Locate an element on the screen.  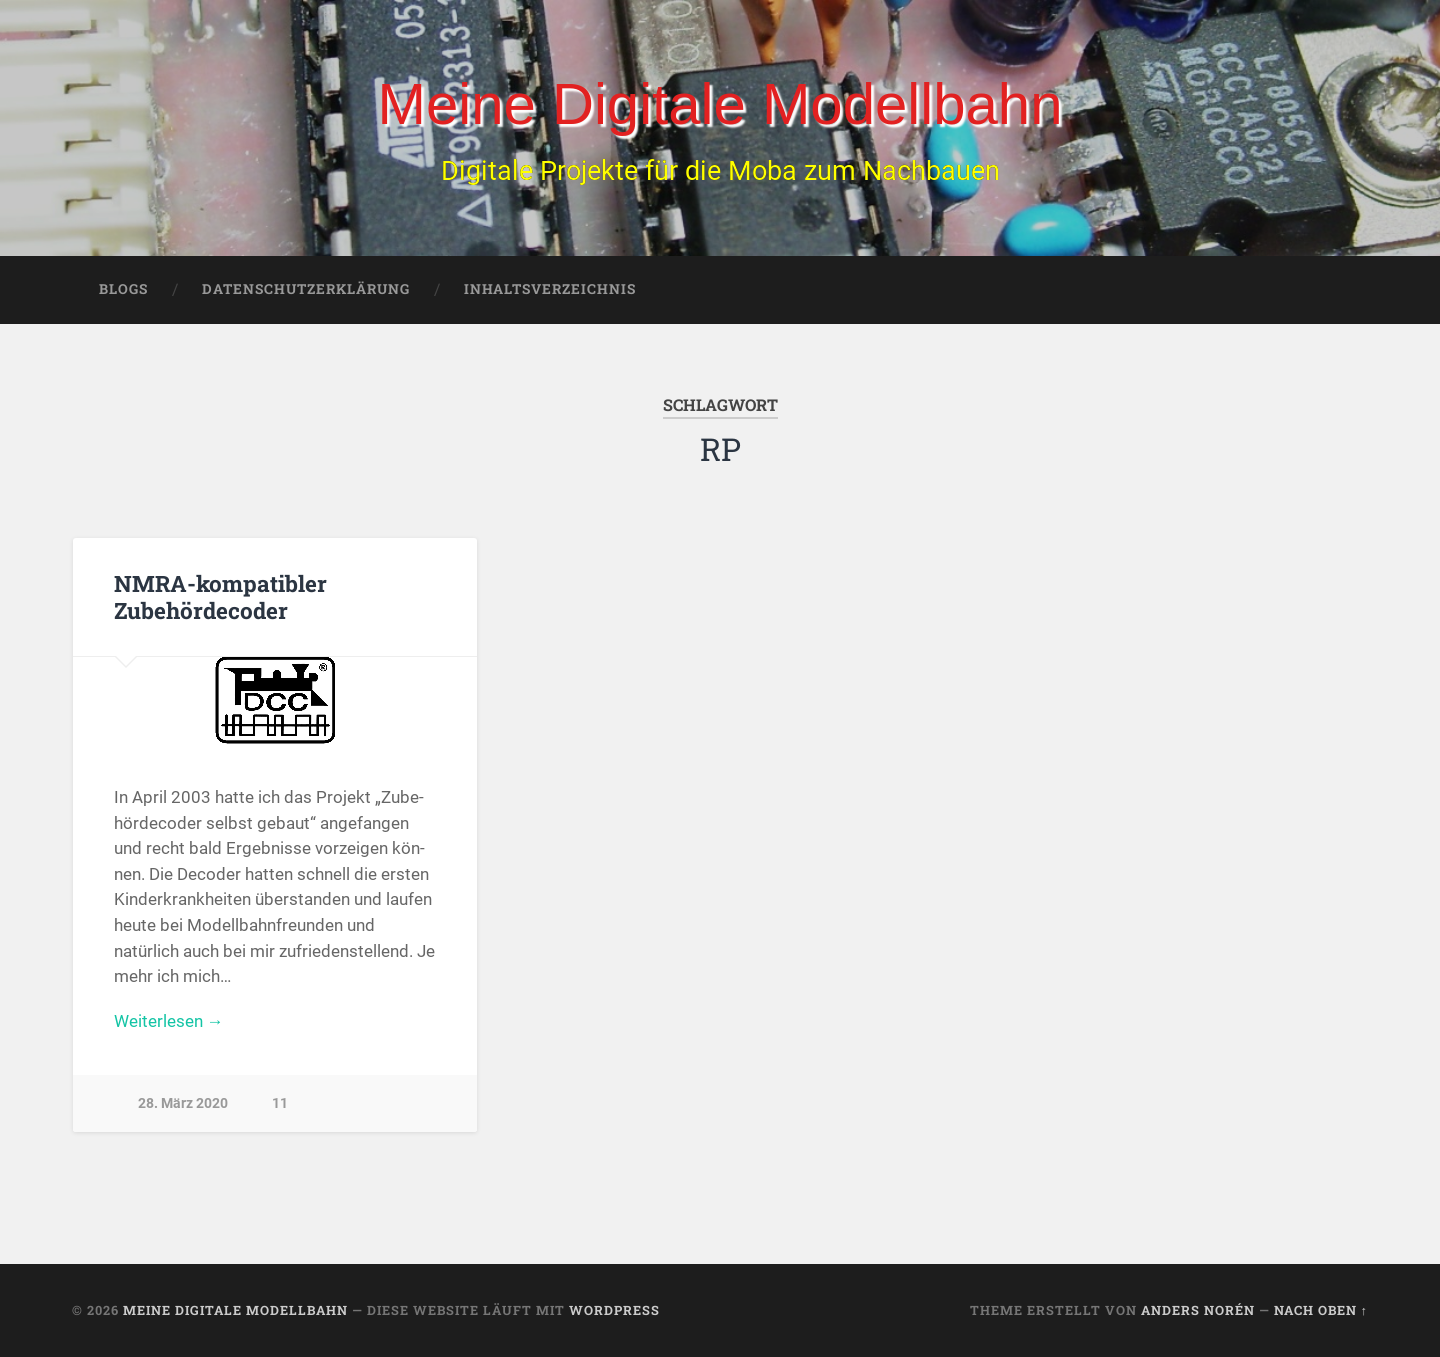
NMRA-kompatibler Zubehördecoder is located at coordinates (220, 597).